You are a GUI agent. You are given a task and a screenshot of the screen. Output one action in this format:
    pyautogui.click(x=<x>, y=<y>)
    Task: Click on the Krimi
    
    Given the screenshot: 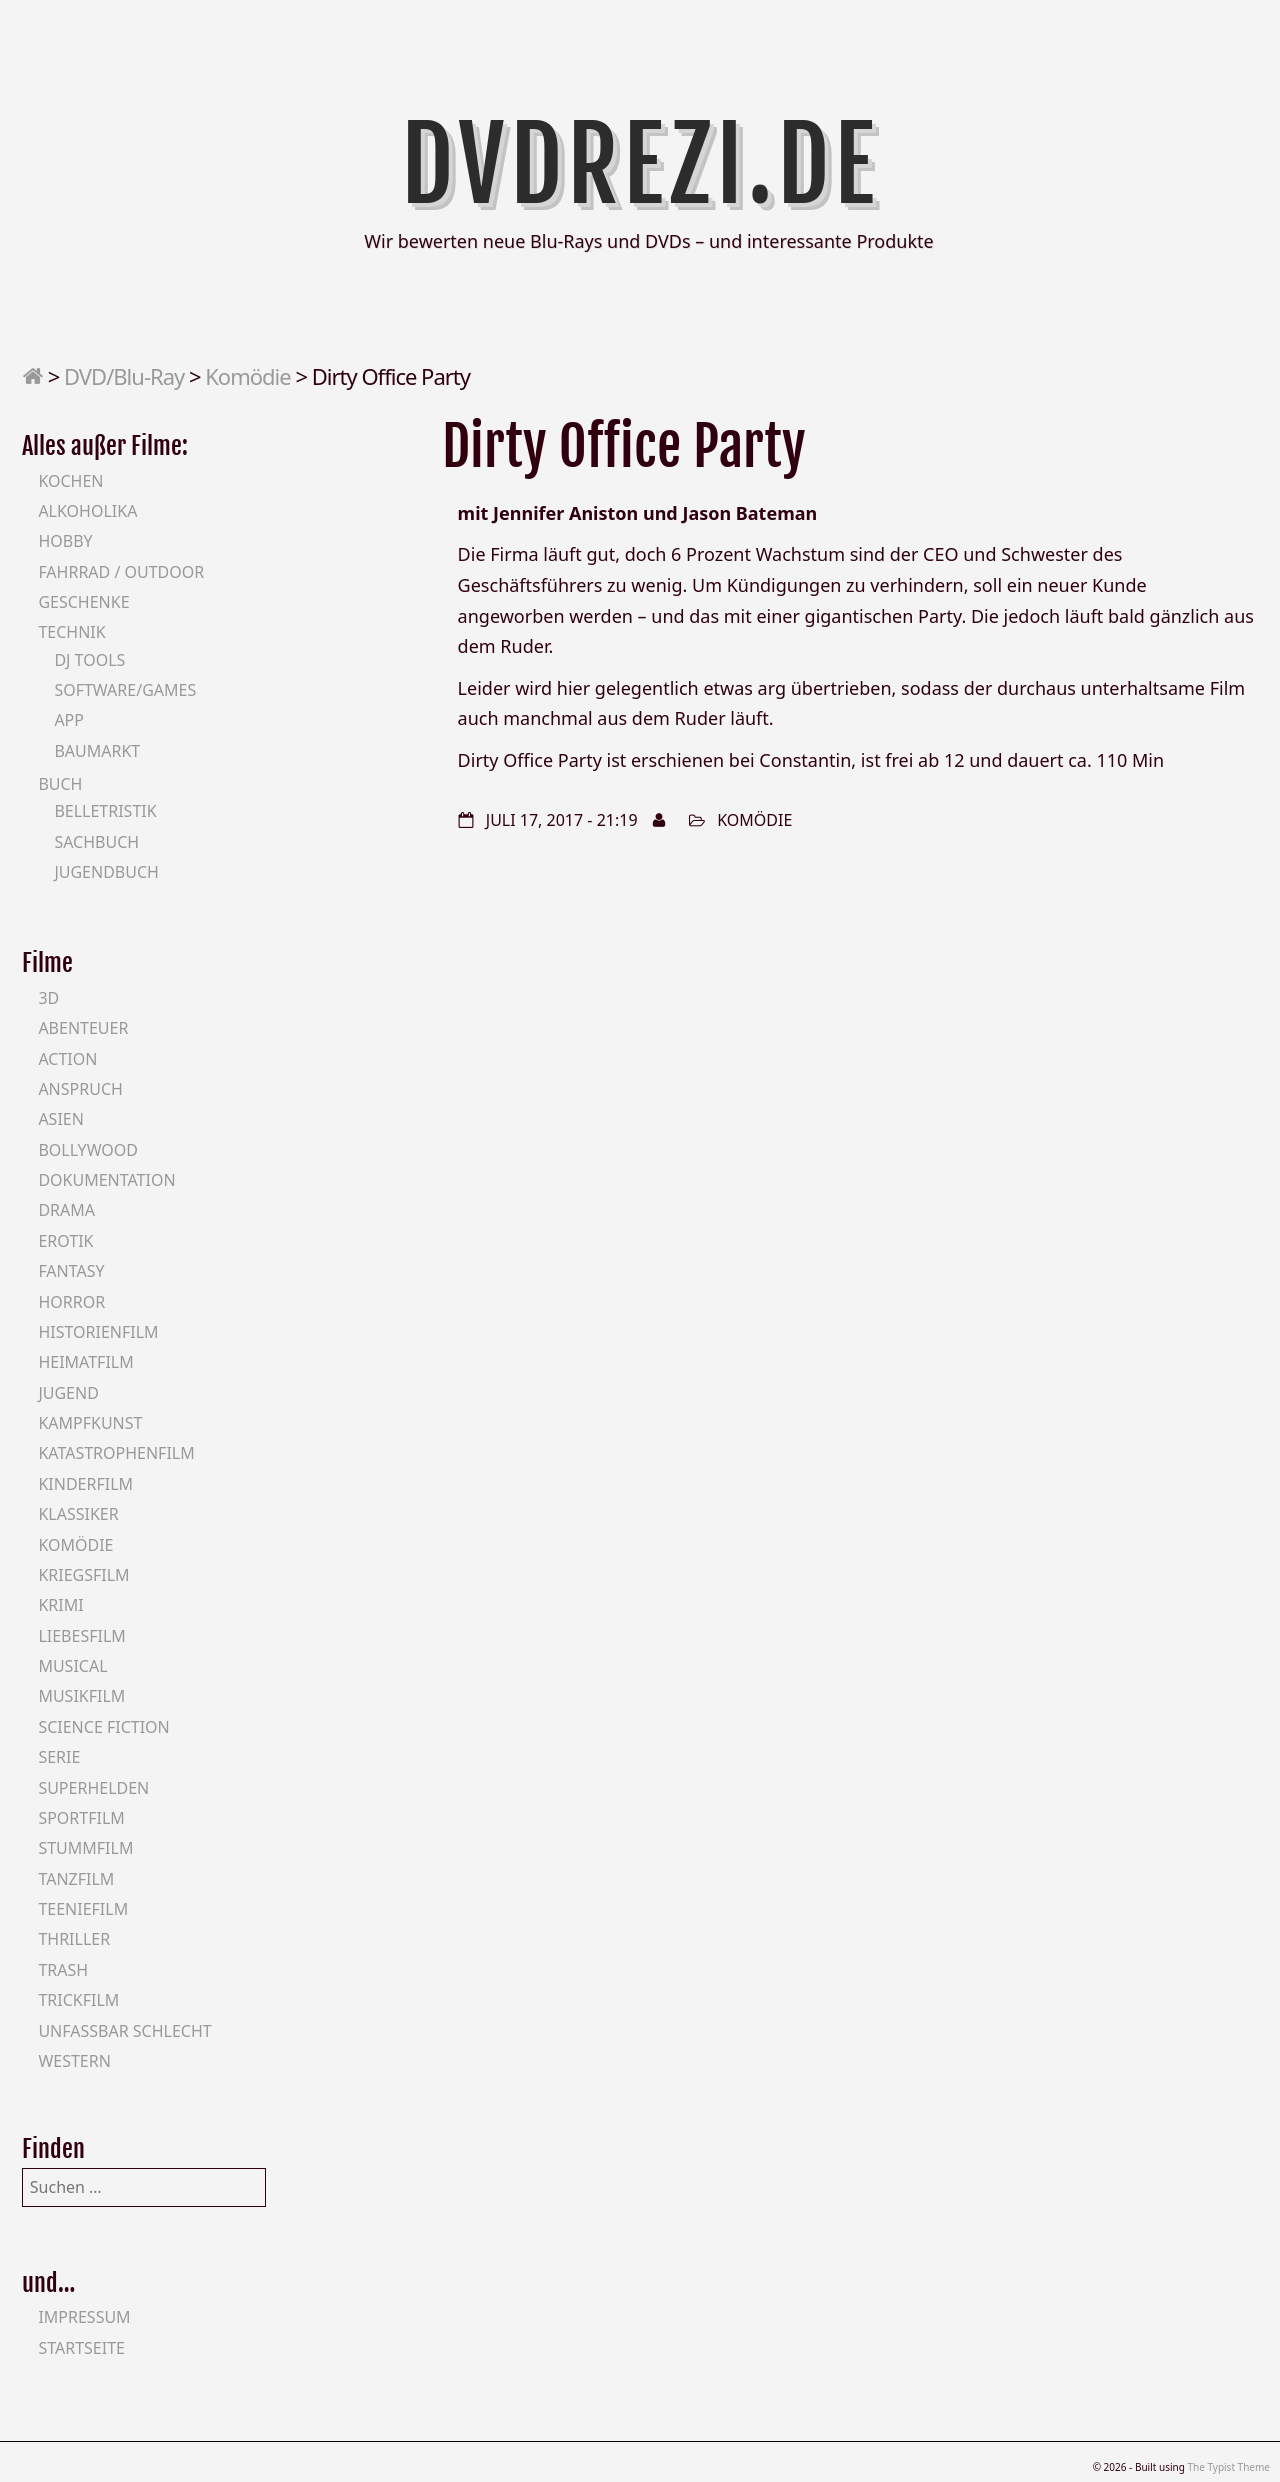 What is the action you would take?
    pyautogui.click(x=60, y=1605)
    